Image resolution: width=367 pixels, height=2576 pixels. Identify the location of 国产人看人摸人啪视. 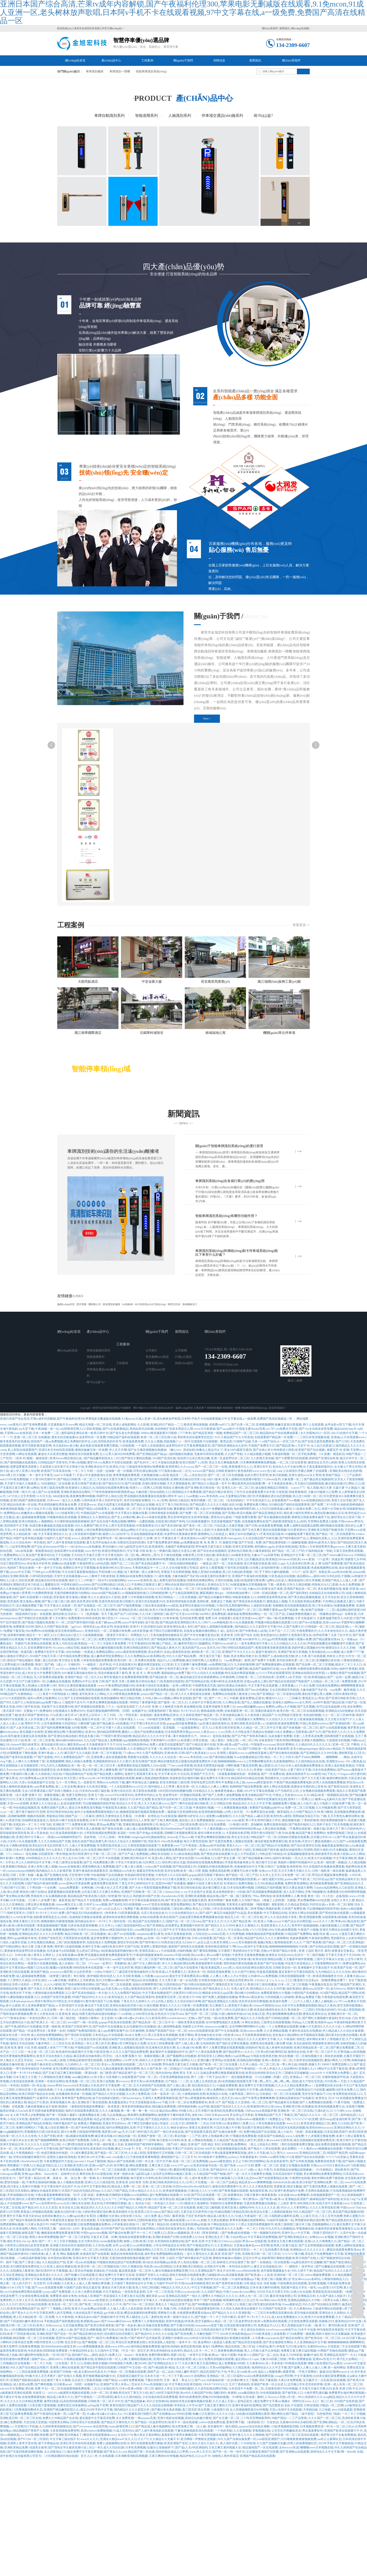
(129, 1866).